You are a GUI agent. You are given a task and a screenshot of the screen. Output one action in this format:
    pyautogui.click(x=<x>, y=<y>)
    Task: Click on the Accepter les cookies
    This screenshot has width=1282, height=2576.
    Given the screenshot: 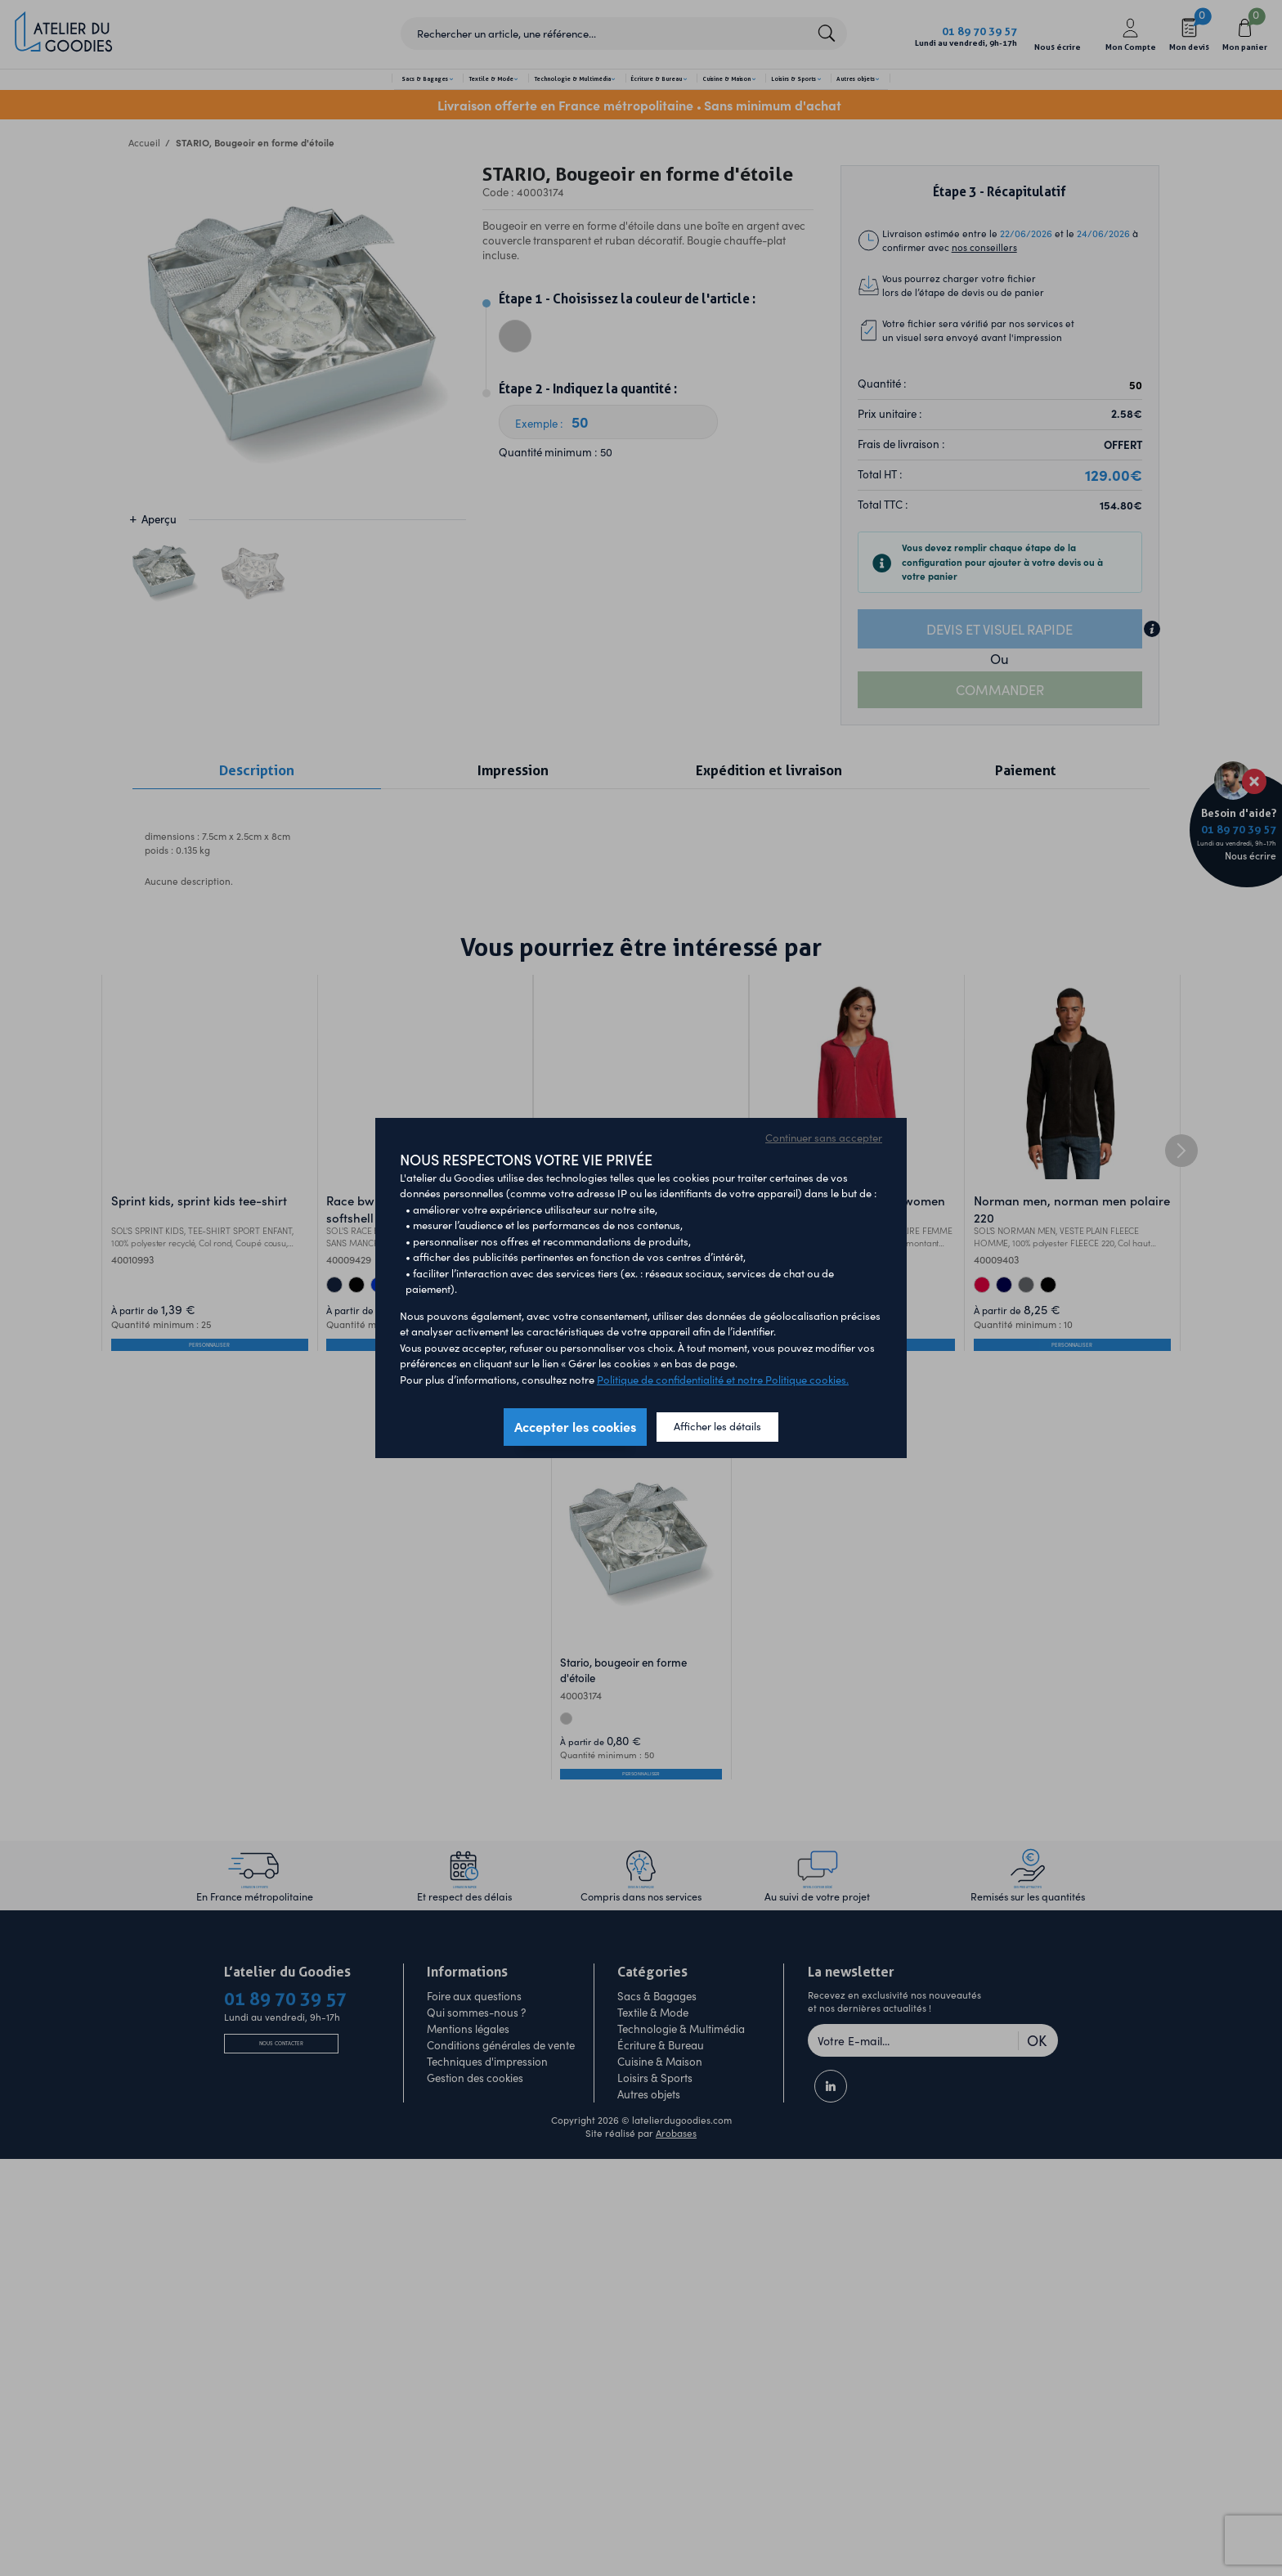 What is the action you would take?
    pyautogui.click(x=575, y=1426)
    